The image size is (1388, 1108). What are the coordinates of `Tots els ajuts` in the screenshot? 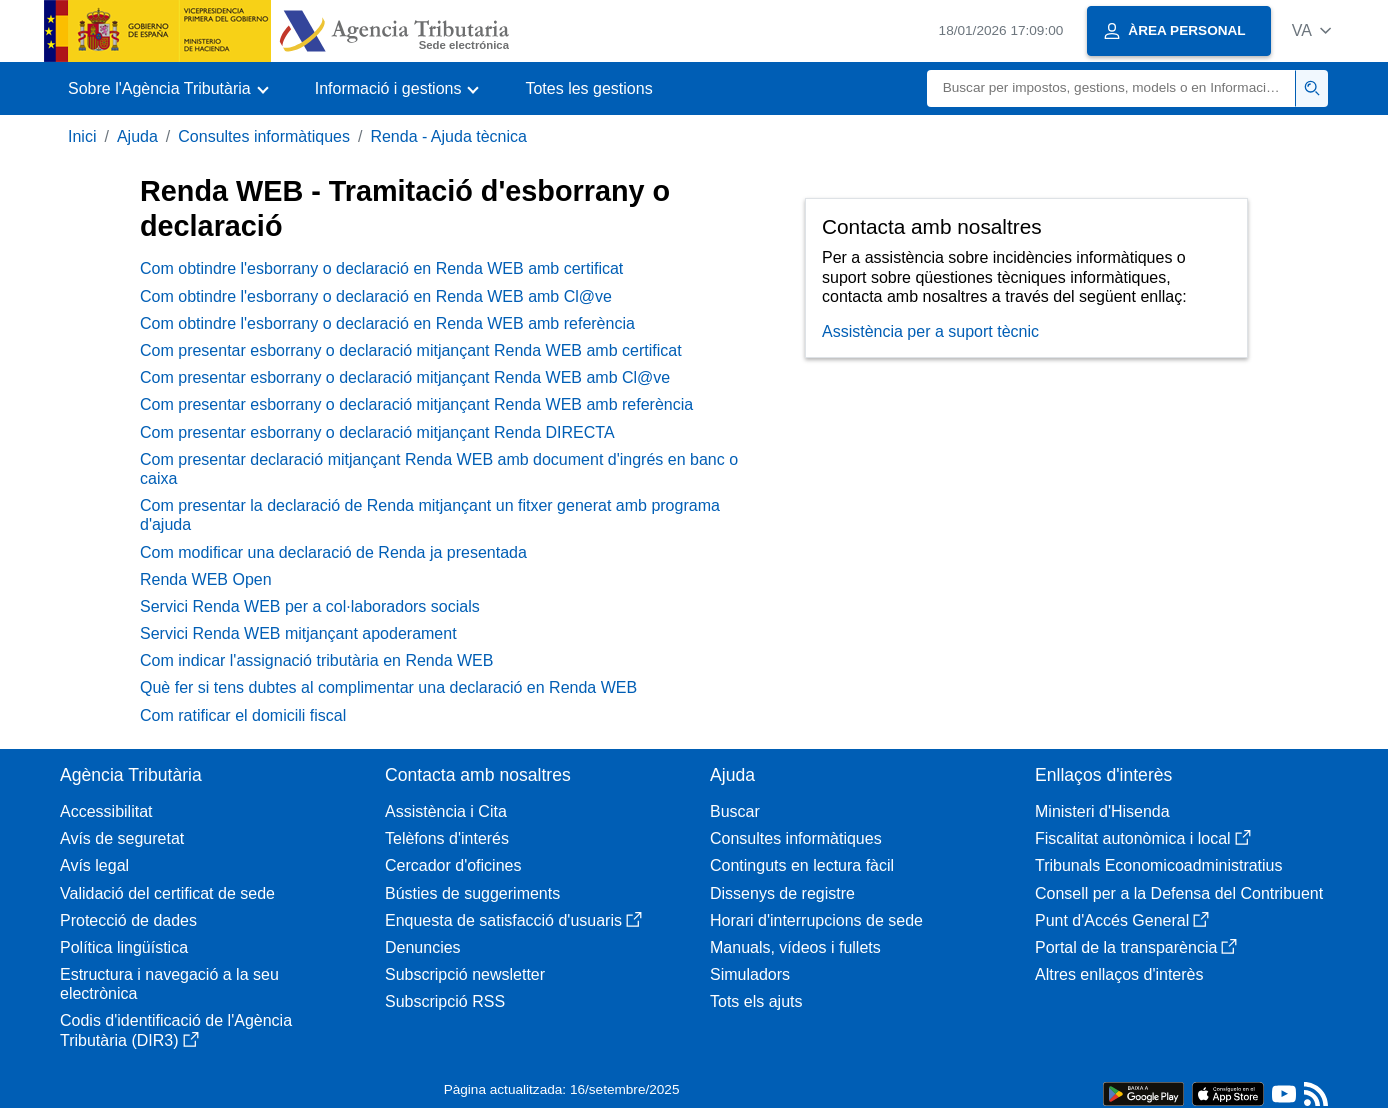 It's located at (756, 1001).